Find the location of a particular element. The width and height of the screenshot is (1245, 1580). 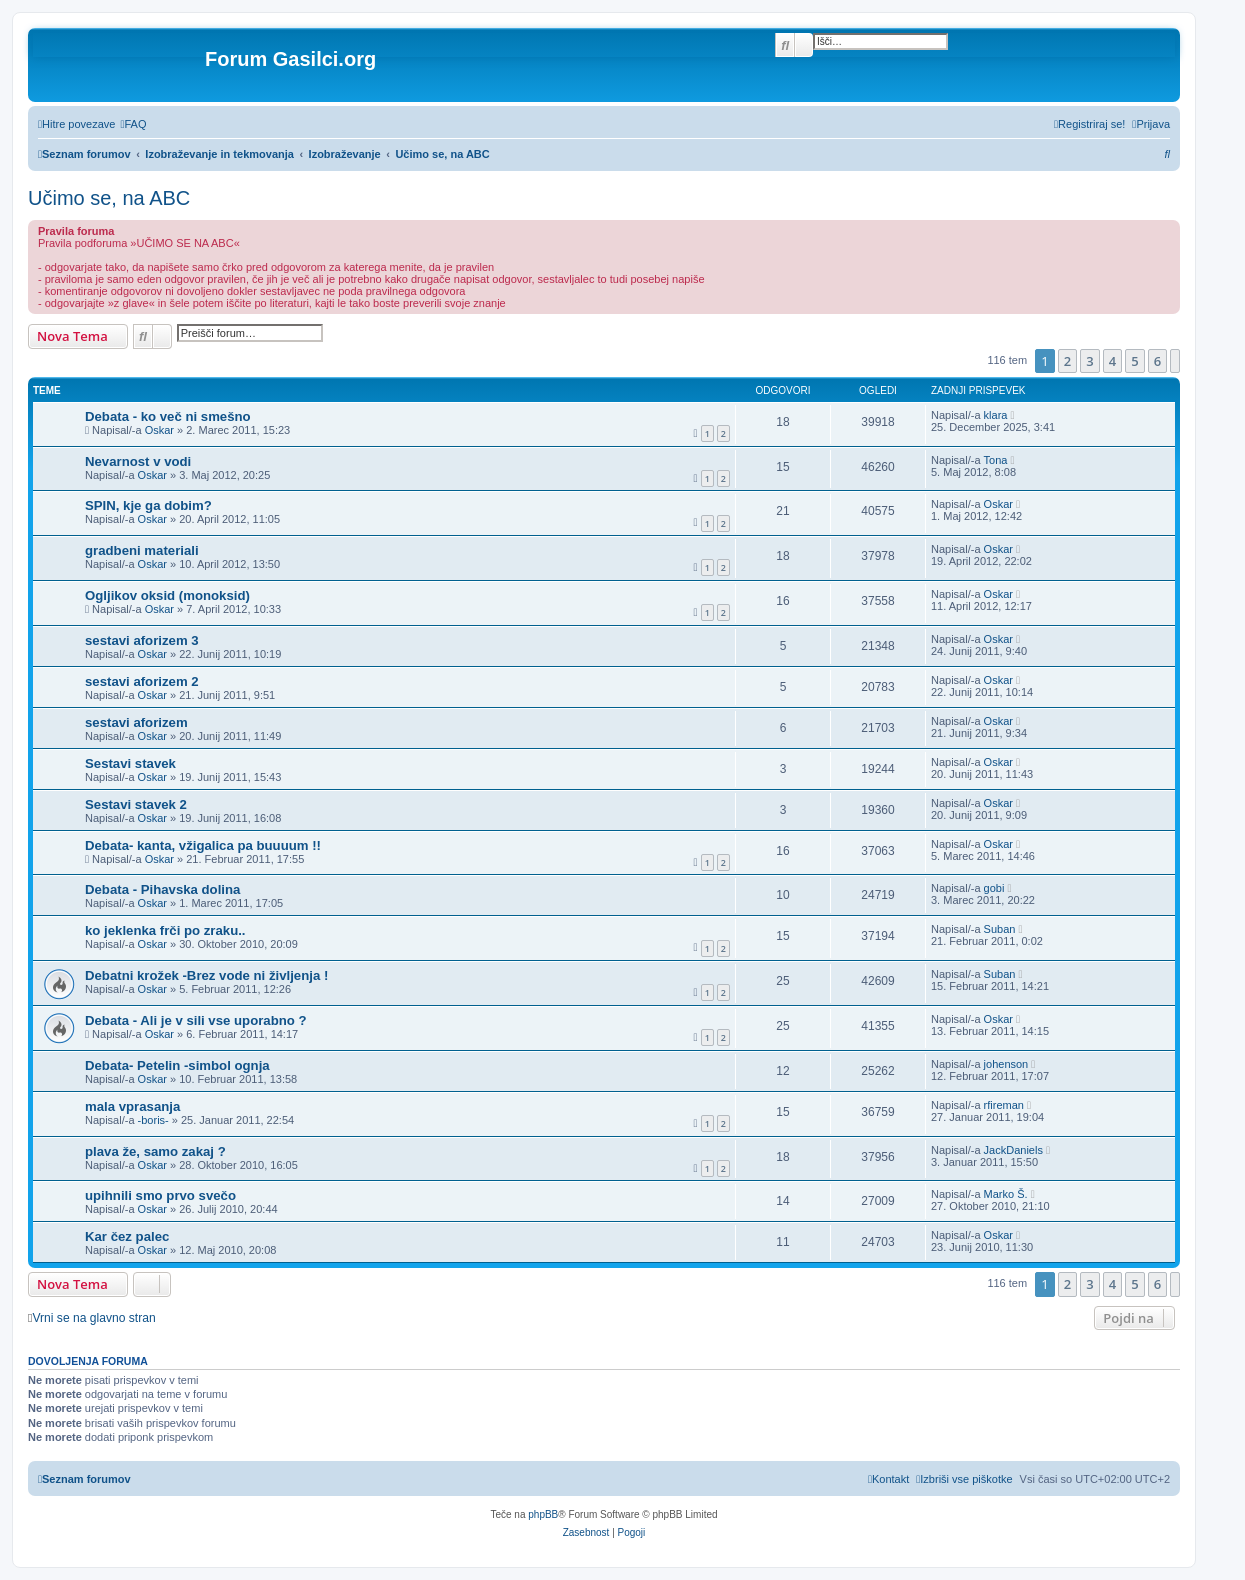

-boris- is located at coordinates (153, 1120).